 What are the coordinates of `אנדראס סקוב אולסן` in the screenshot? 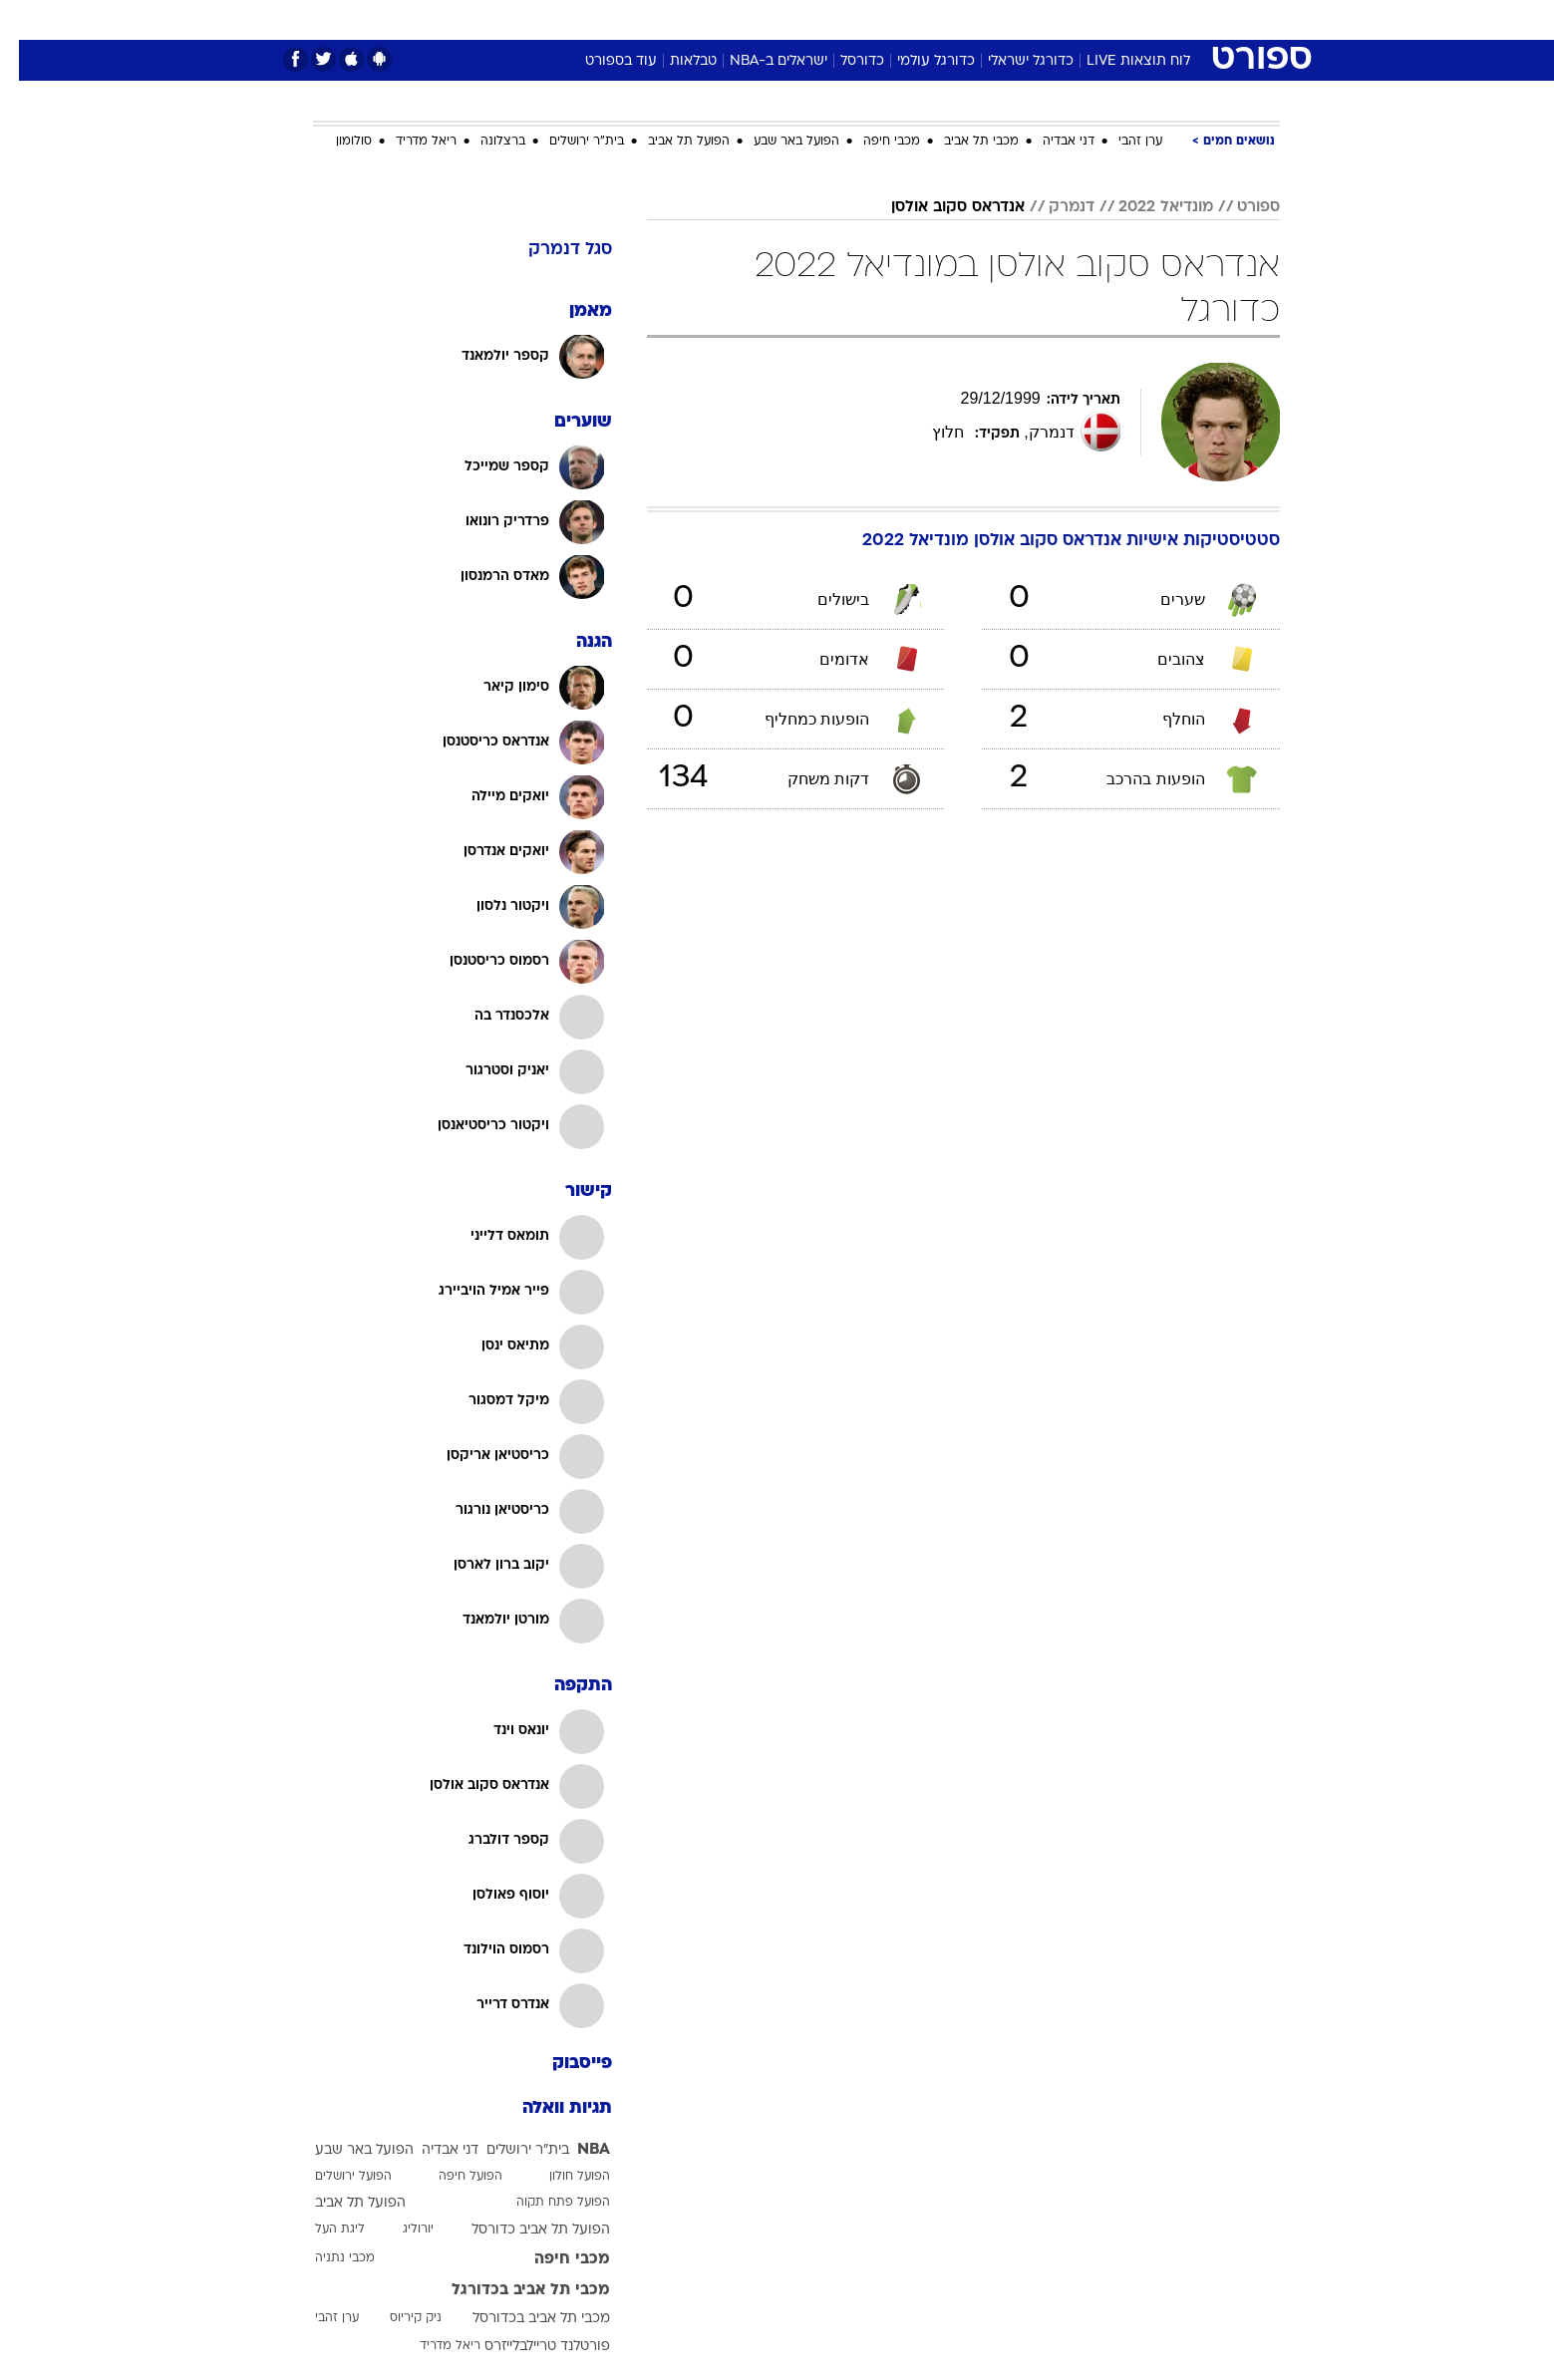 It's located at (939, 207).